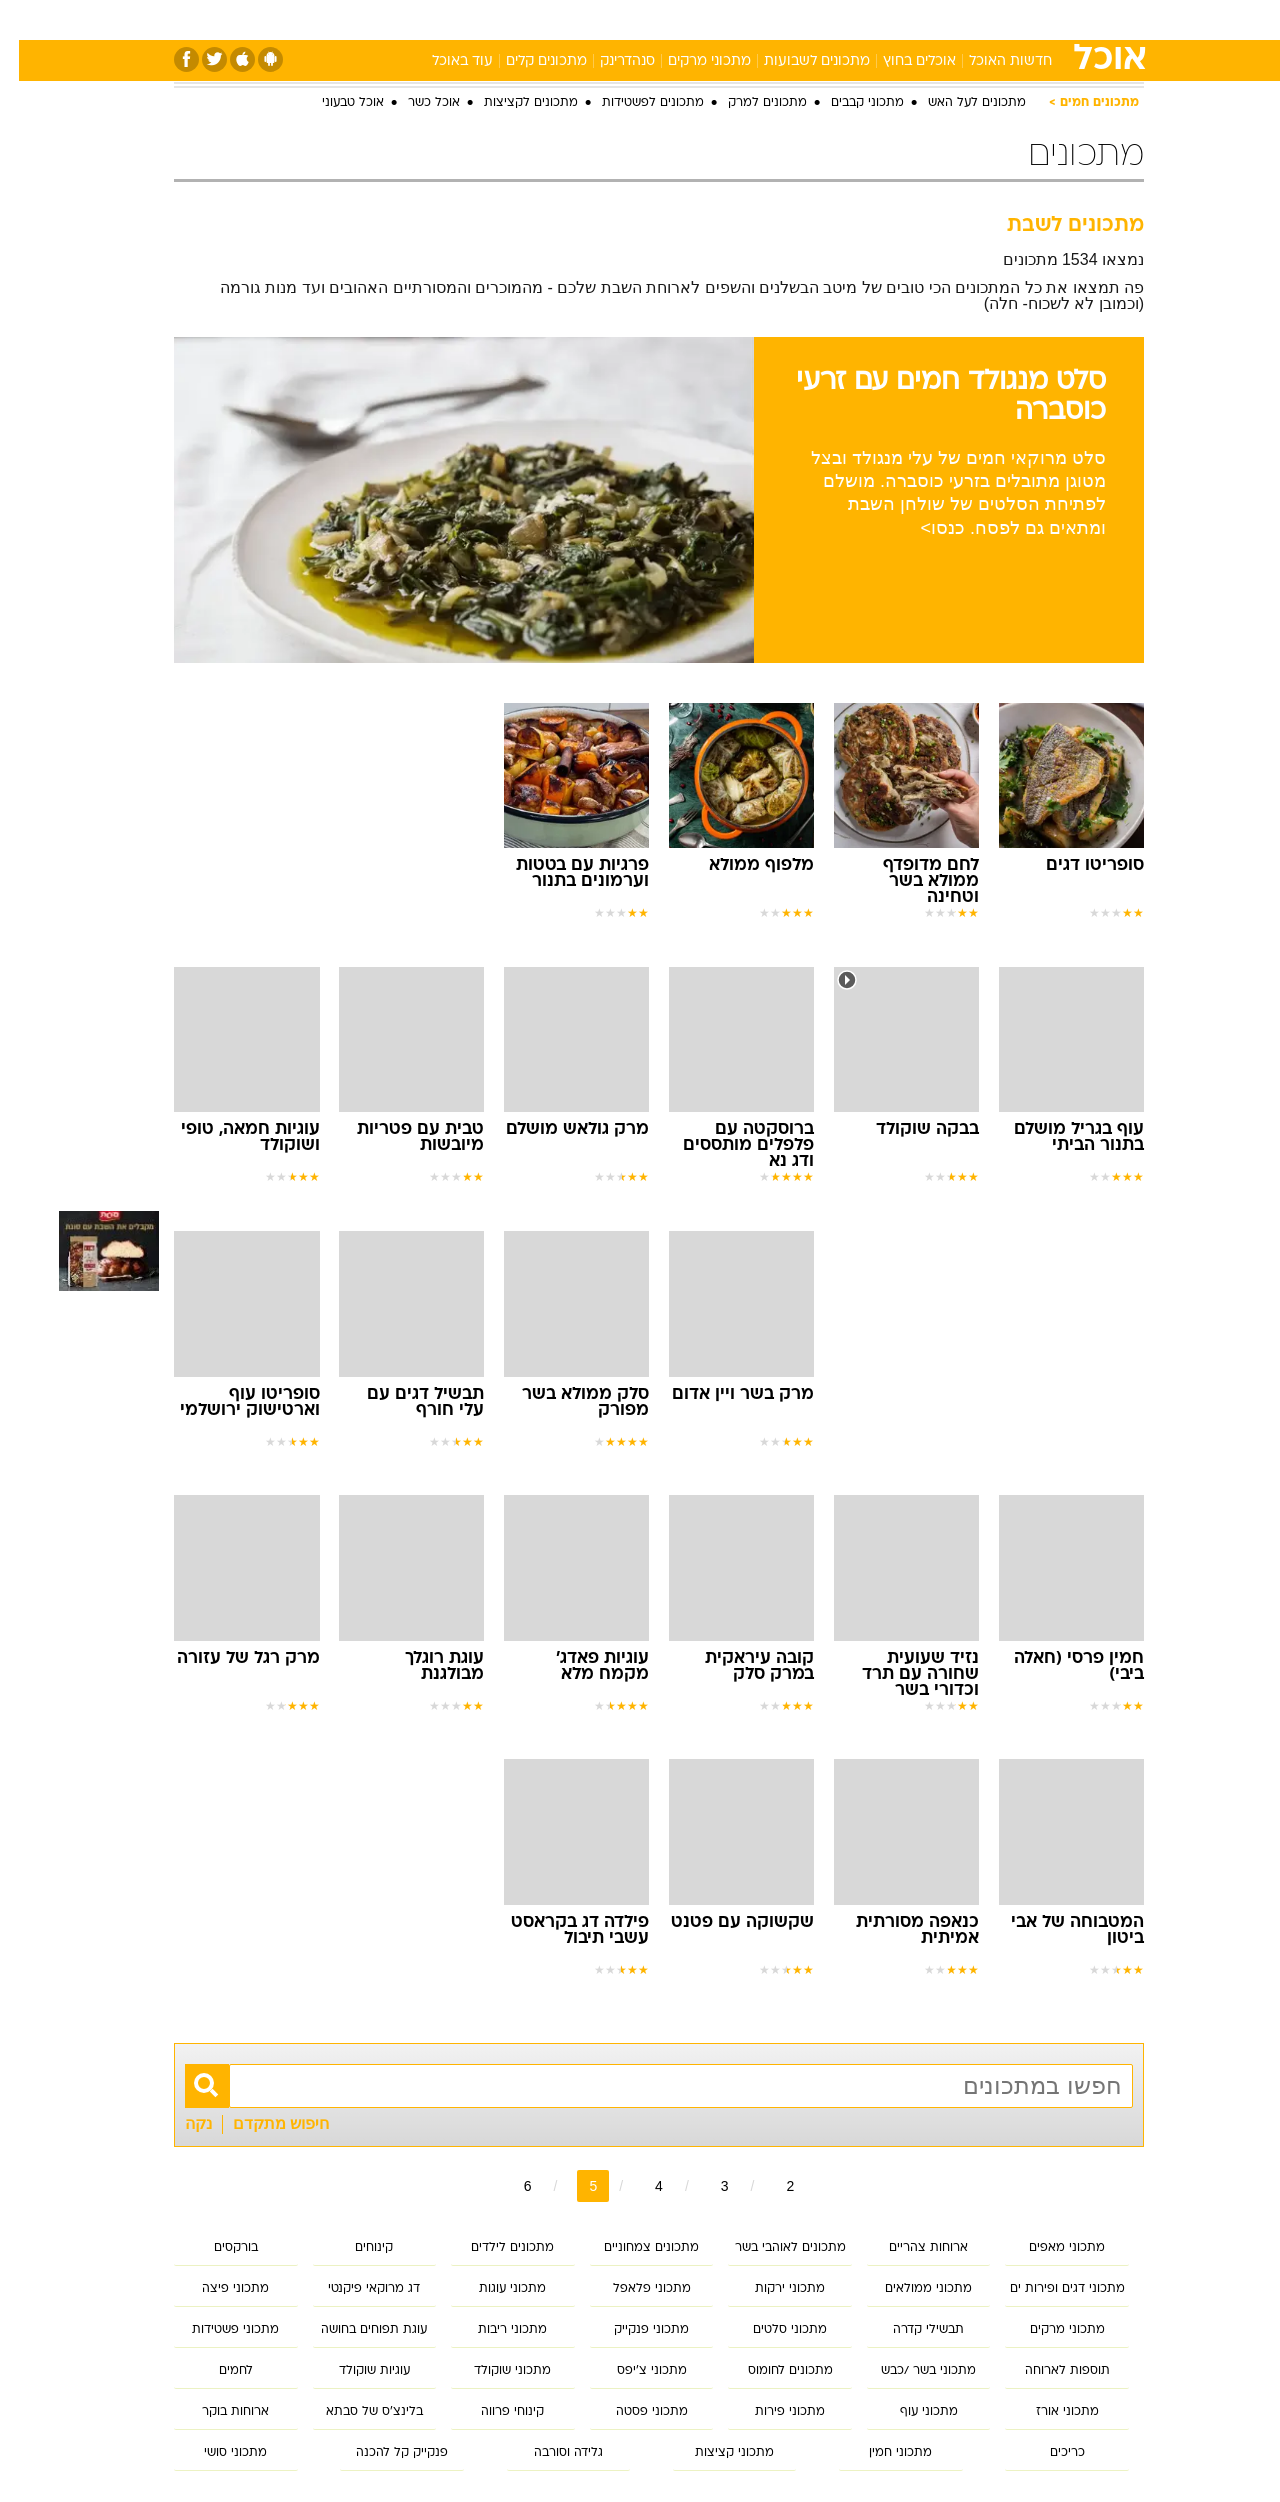 Image resolution: width=1280 pixels, height=2502 pixels. I want to click on נקה, so click(179, 2123).